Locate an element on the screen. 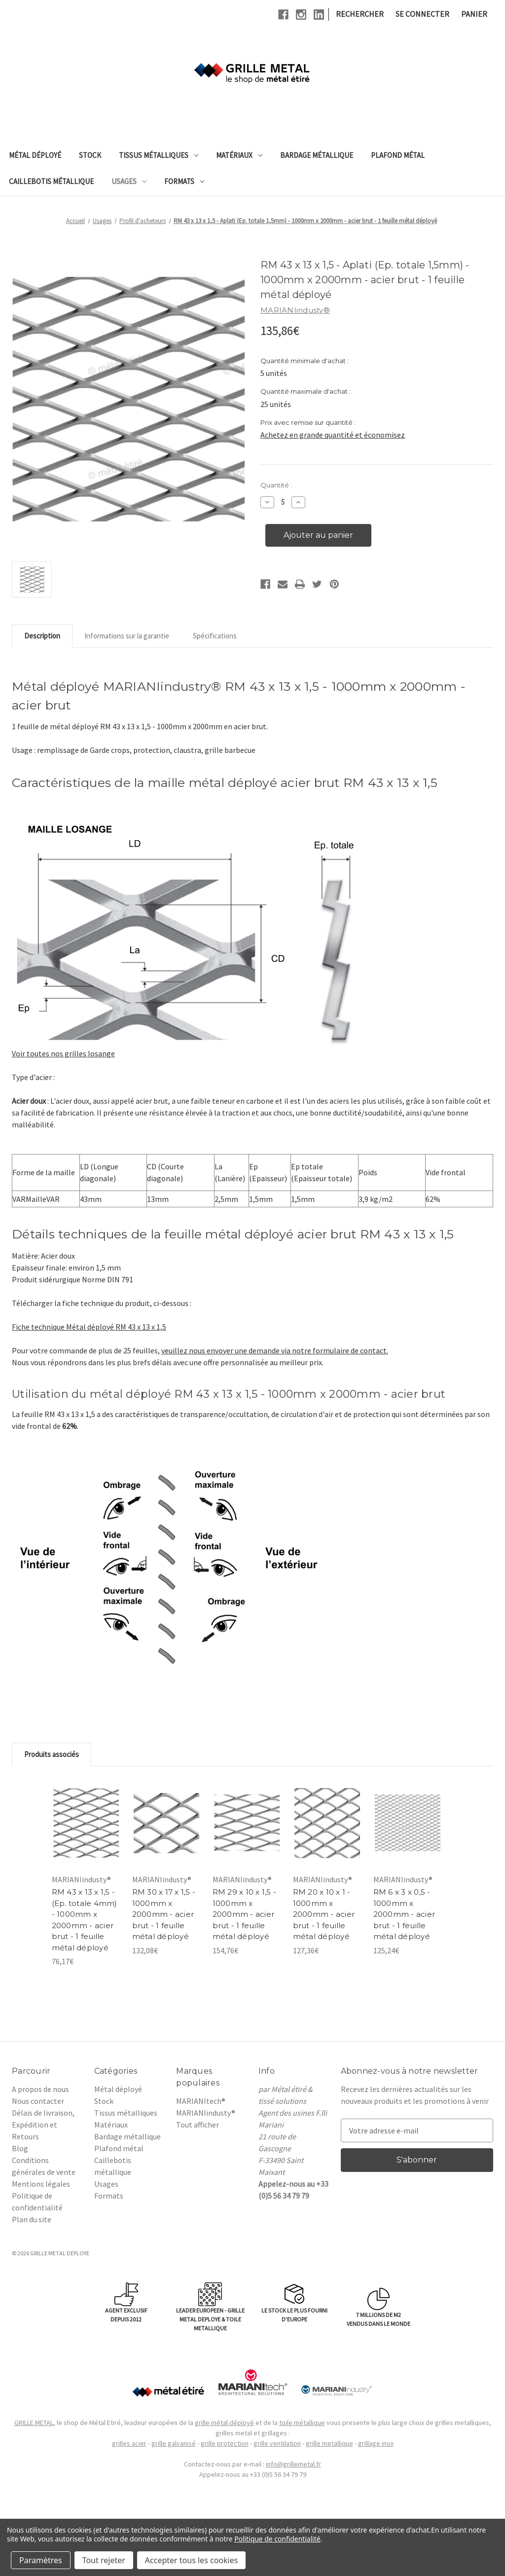 Image resolution: width=505 pixels, height=2576 pixels. Blog is located at coordinates (20, 2148).